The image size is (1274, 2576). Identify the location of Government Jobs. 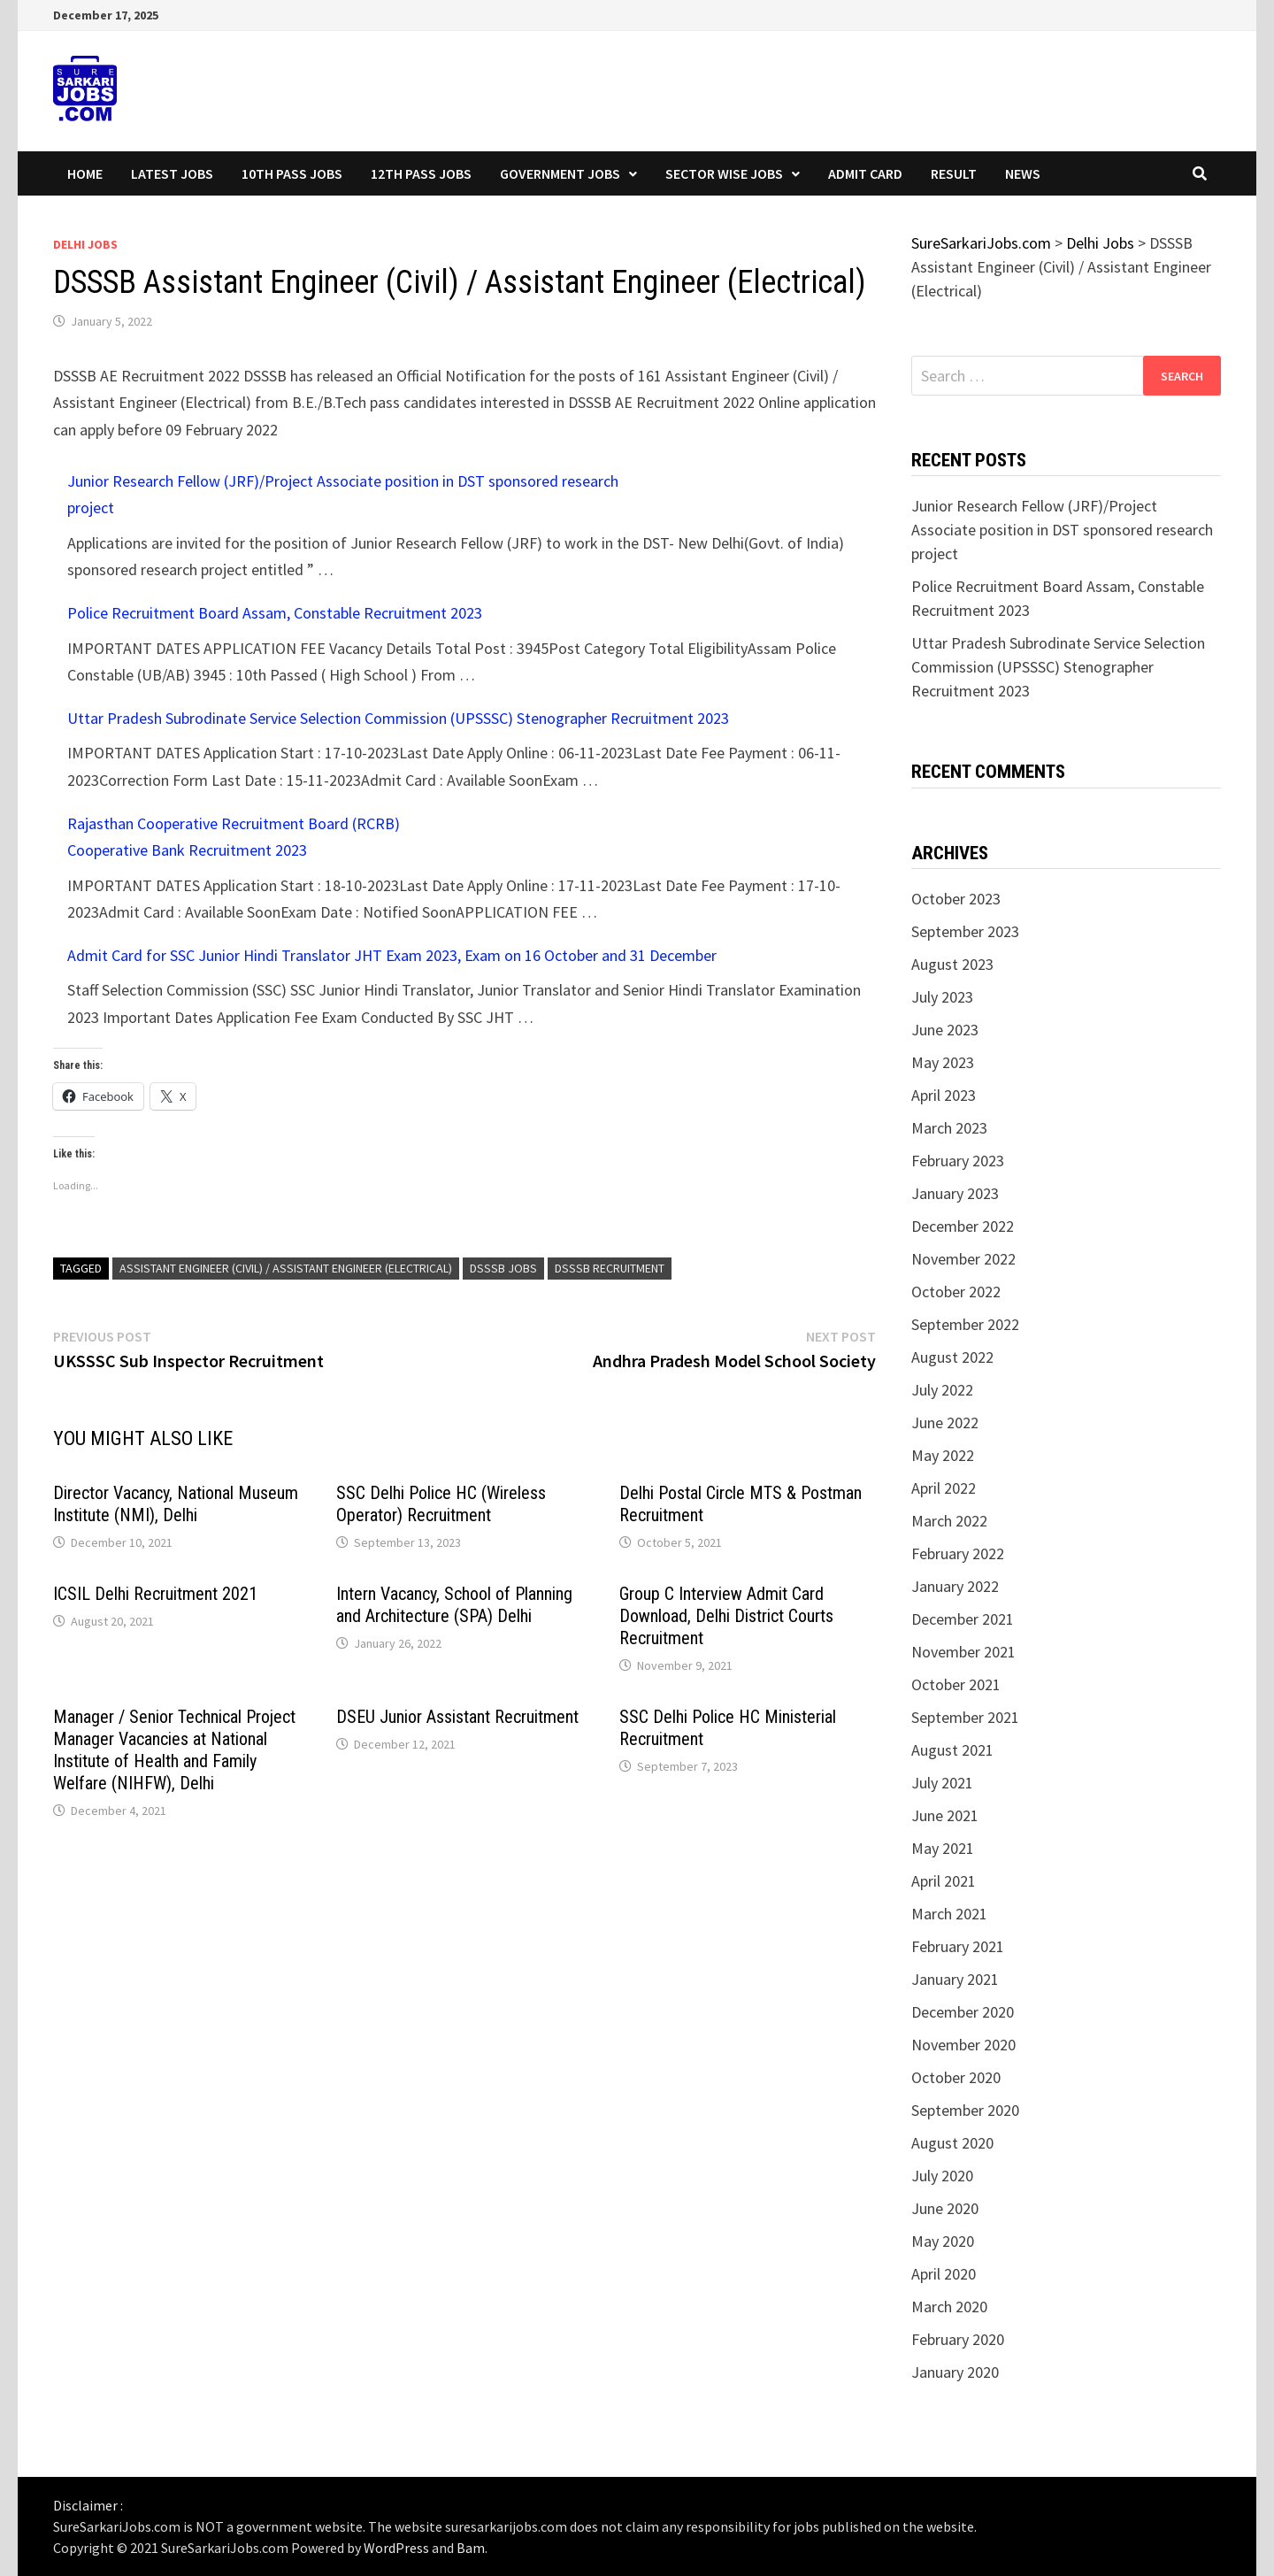
(560, 173).